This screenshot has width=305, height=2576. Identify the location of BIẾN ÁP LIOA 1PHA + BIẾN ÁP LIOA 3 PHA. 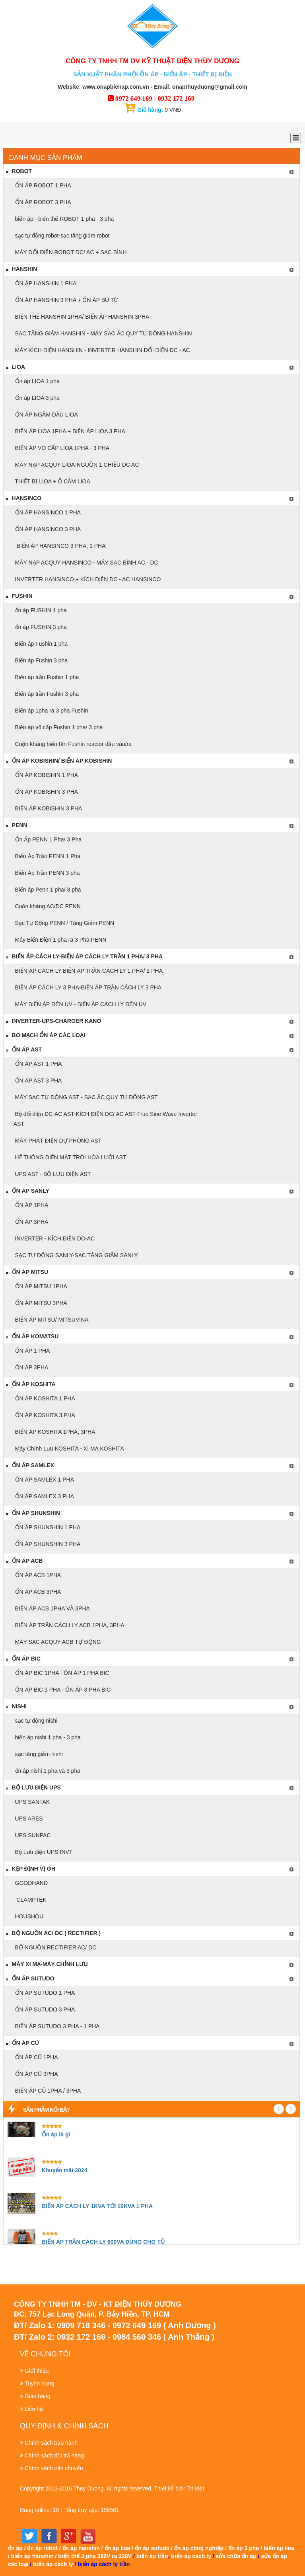
(69, 431).